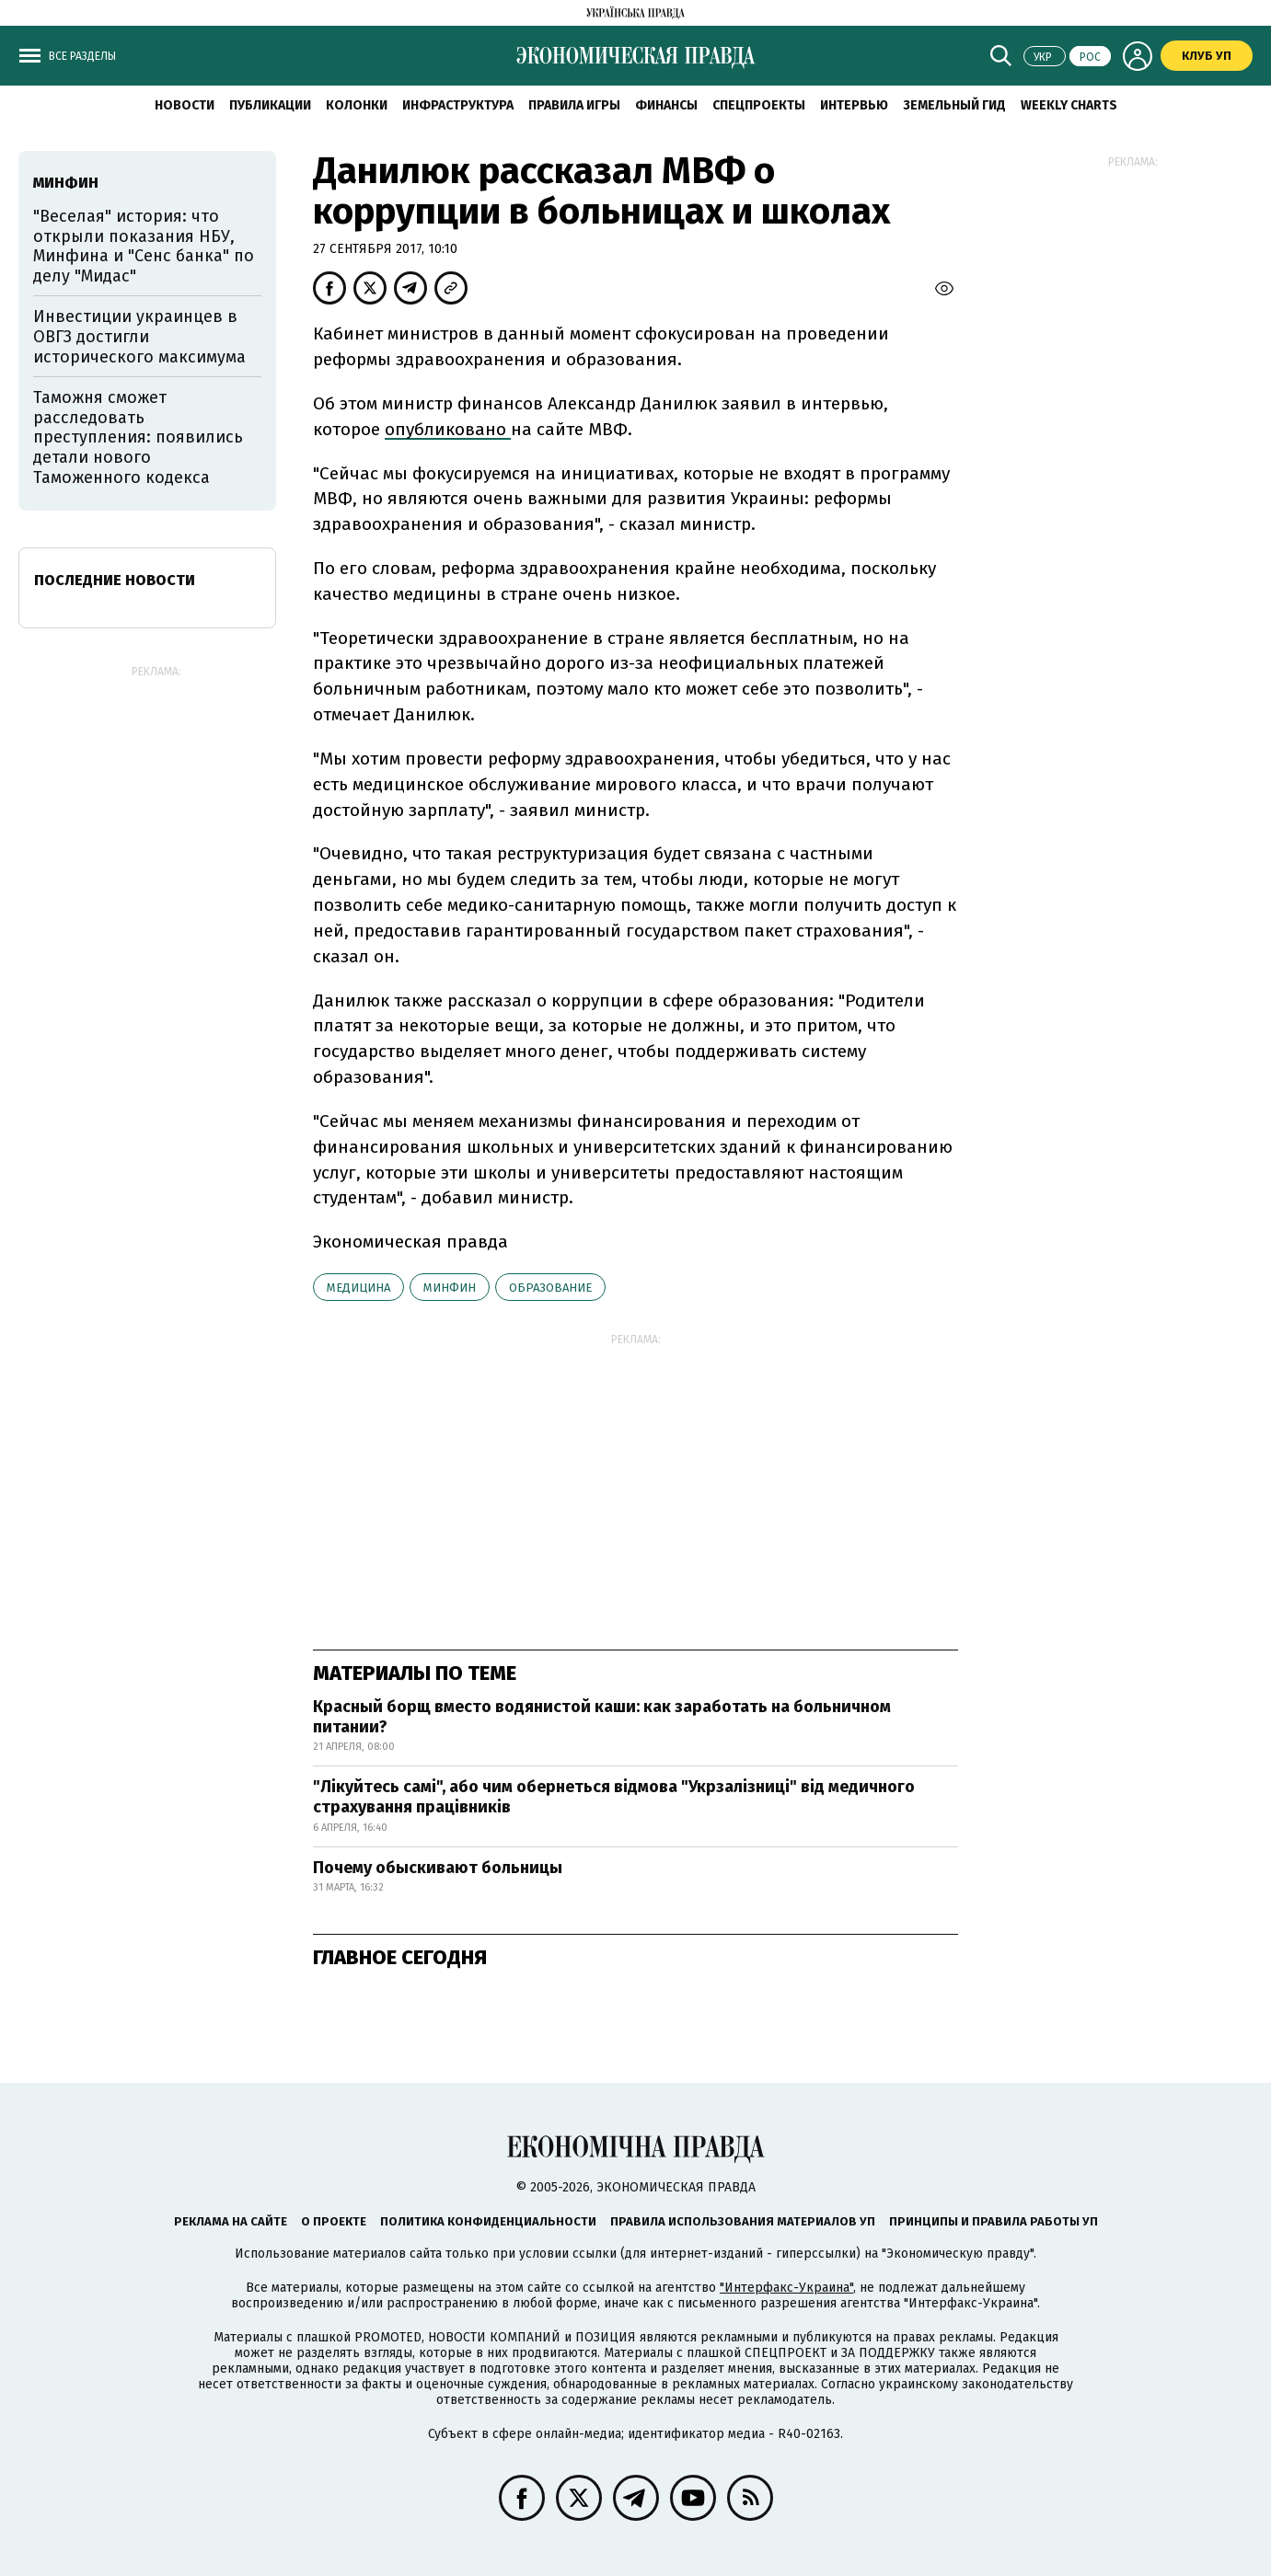  What do you see at coordinates (602, 1716) in the screenshot?
I see `Красный борщ вместо водянистой каши: как заработать на больничном питании?` at bounding box center [602, 1716].